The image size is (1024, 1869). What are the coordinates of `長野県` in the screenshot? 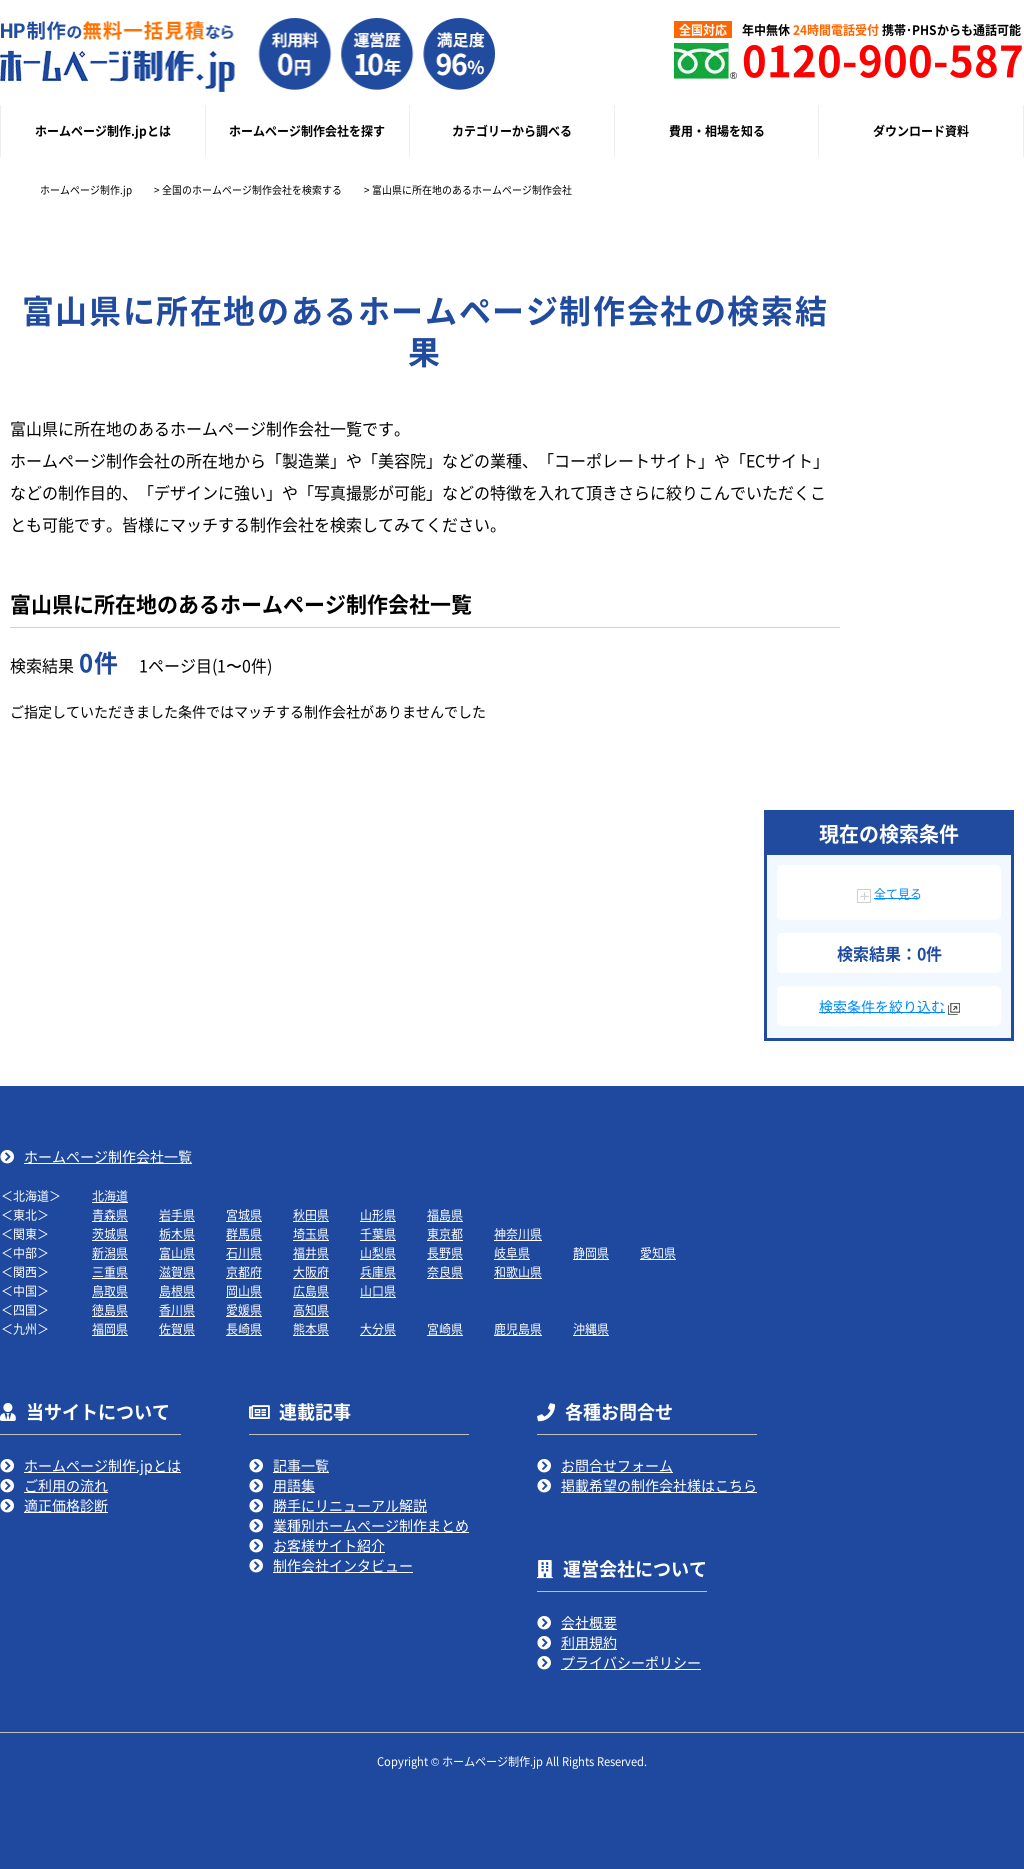 It's located at (445, 1252).